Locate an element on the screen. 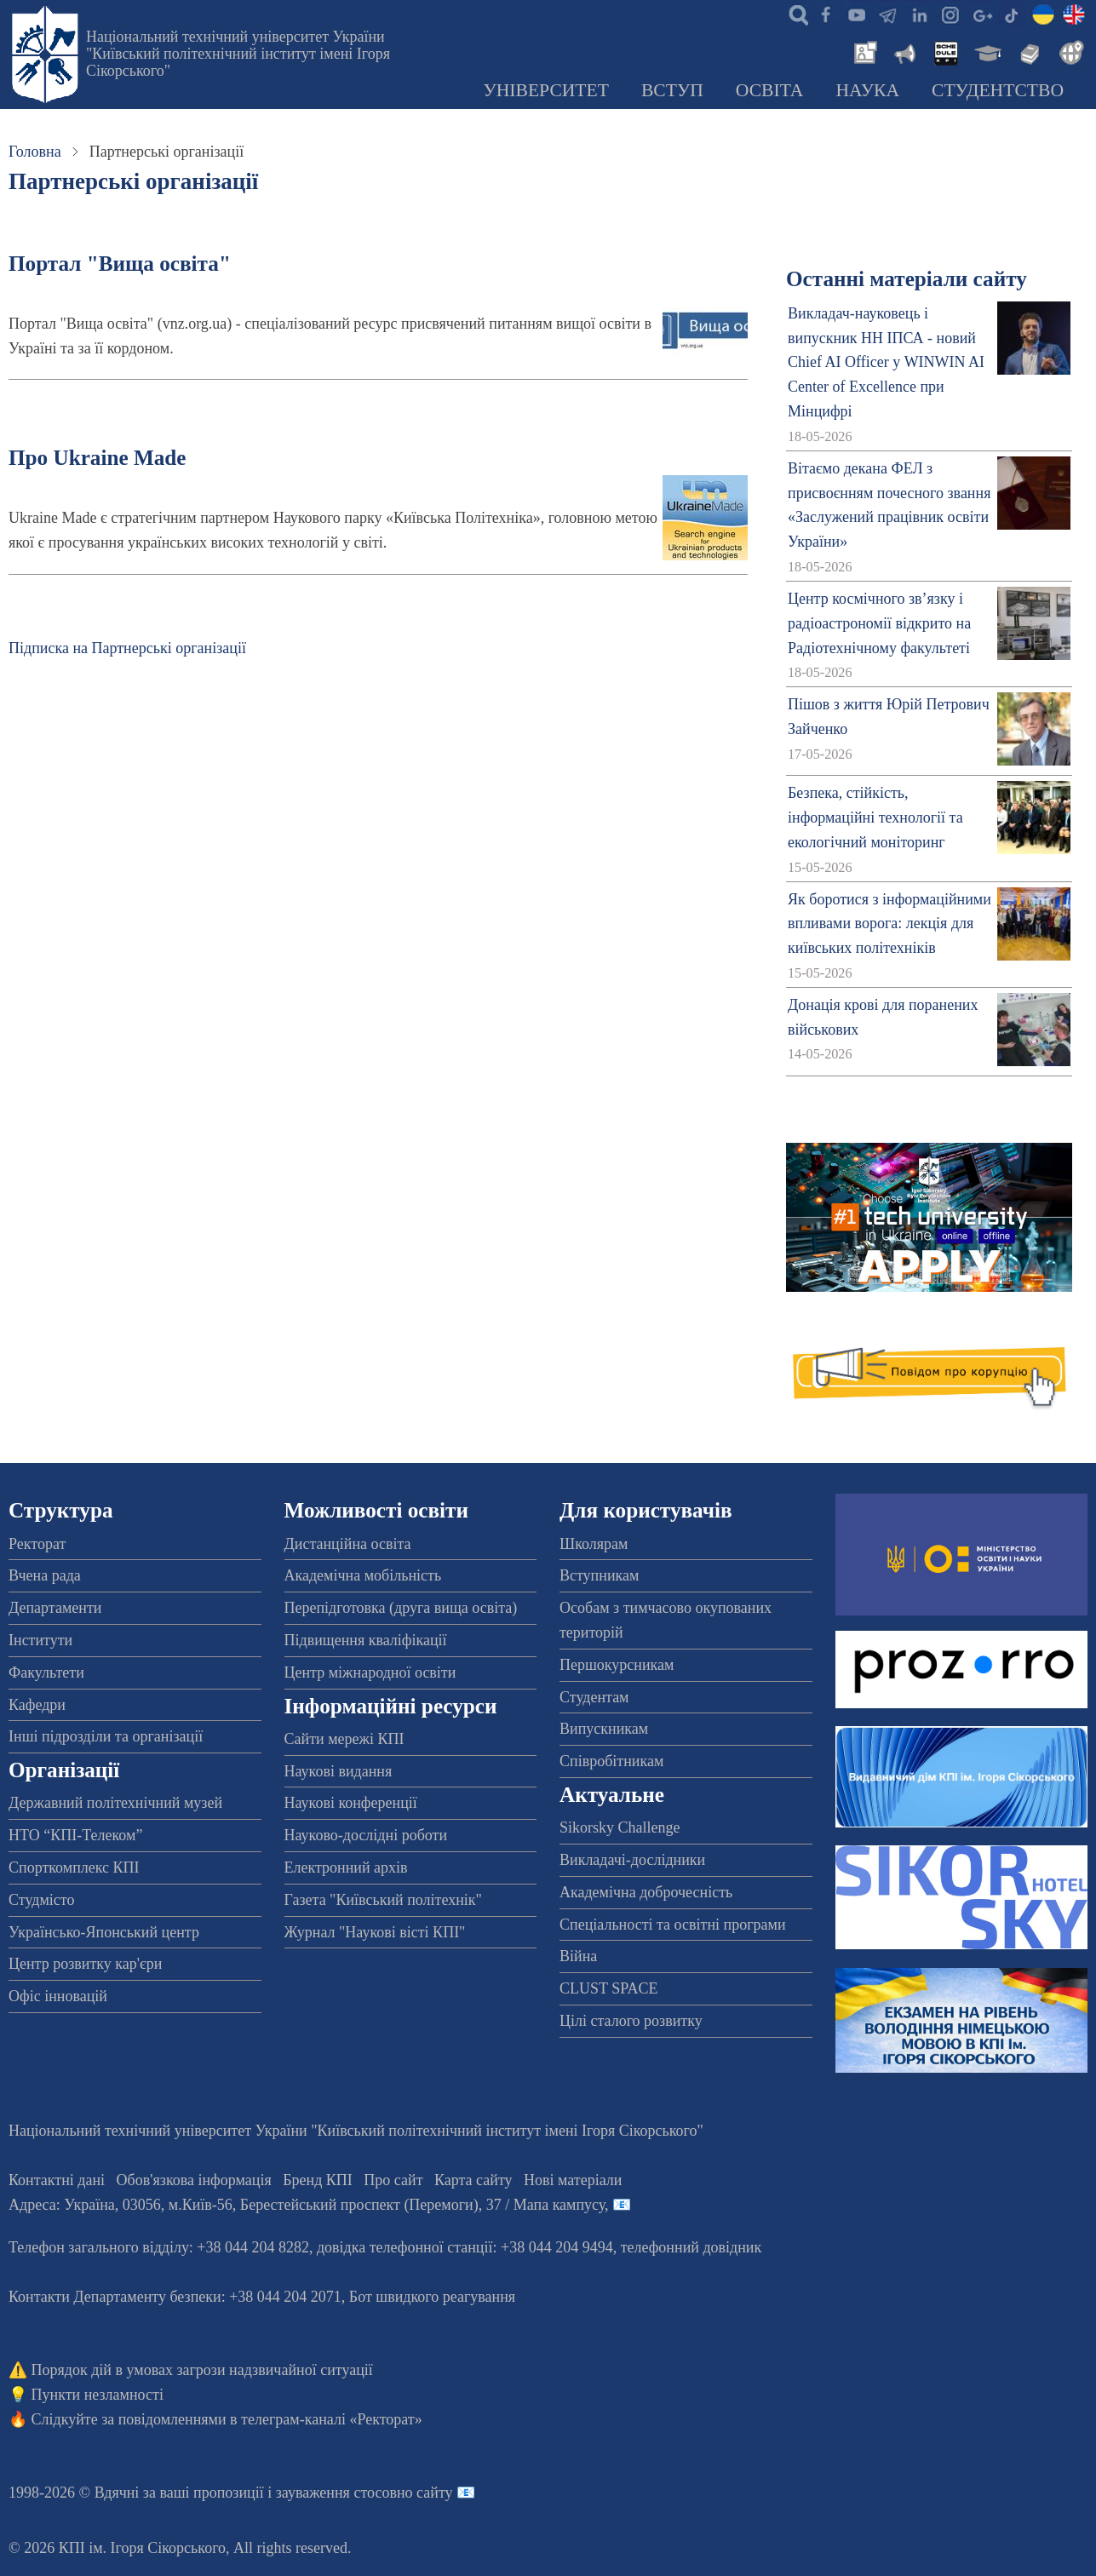 Image resolution: width=1096 pixels, height=2576 pixels. Державний політехнічний музей is located at coordinates (115, 1802).